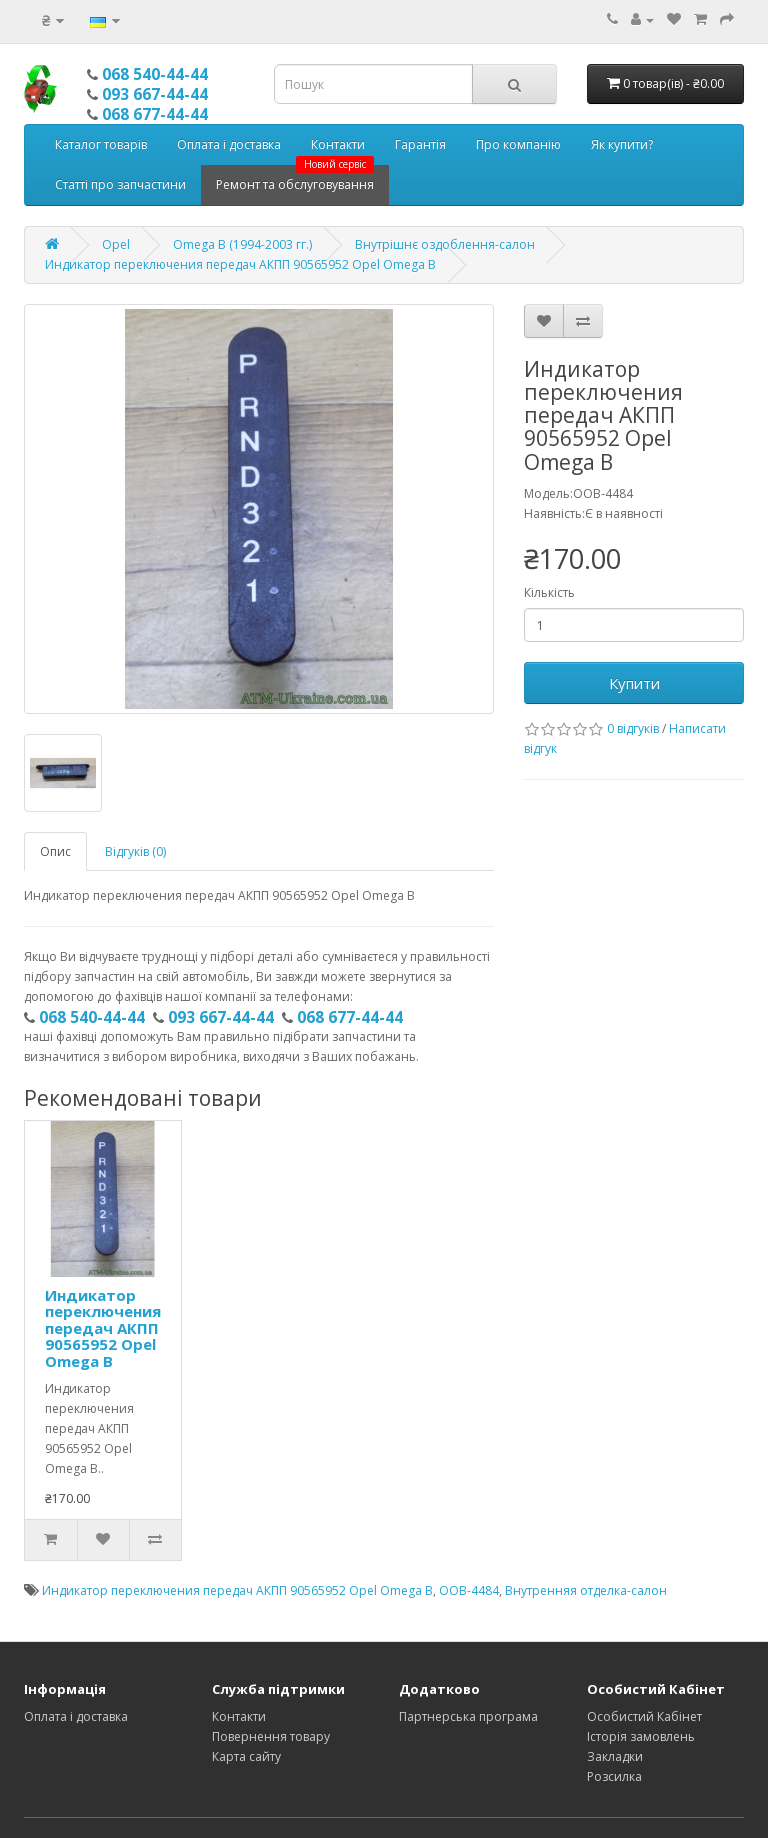  Describe the element at coordinates (634, 683) in the screenshot. I see `Купити` at that location.